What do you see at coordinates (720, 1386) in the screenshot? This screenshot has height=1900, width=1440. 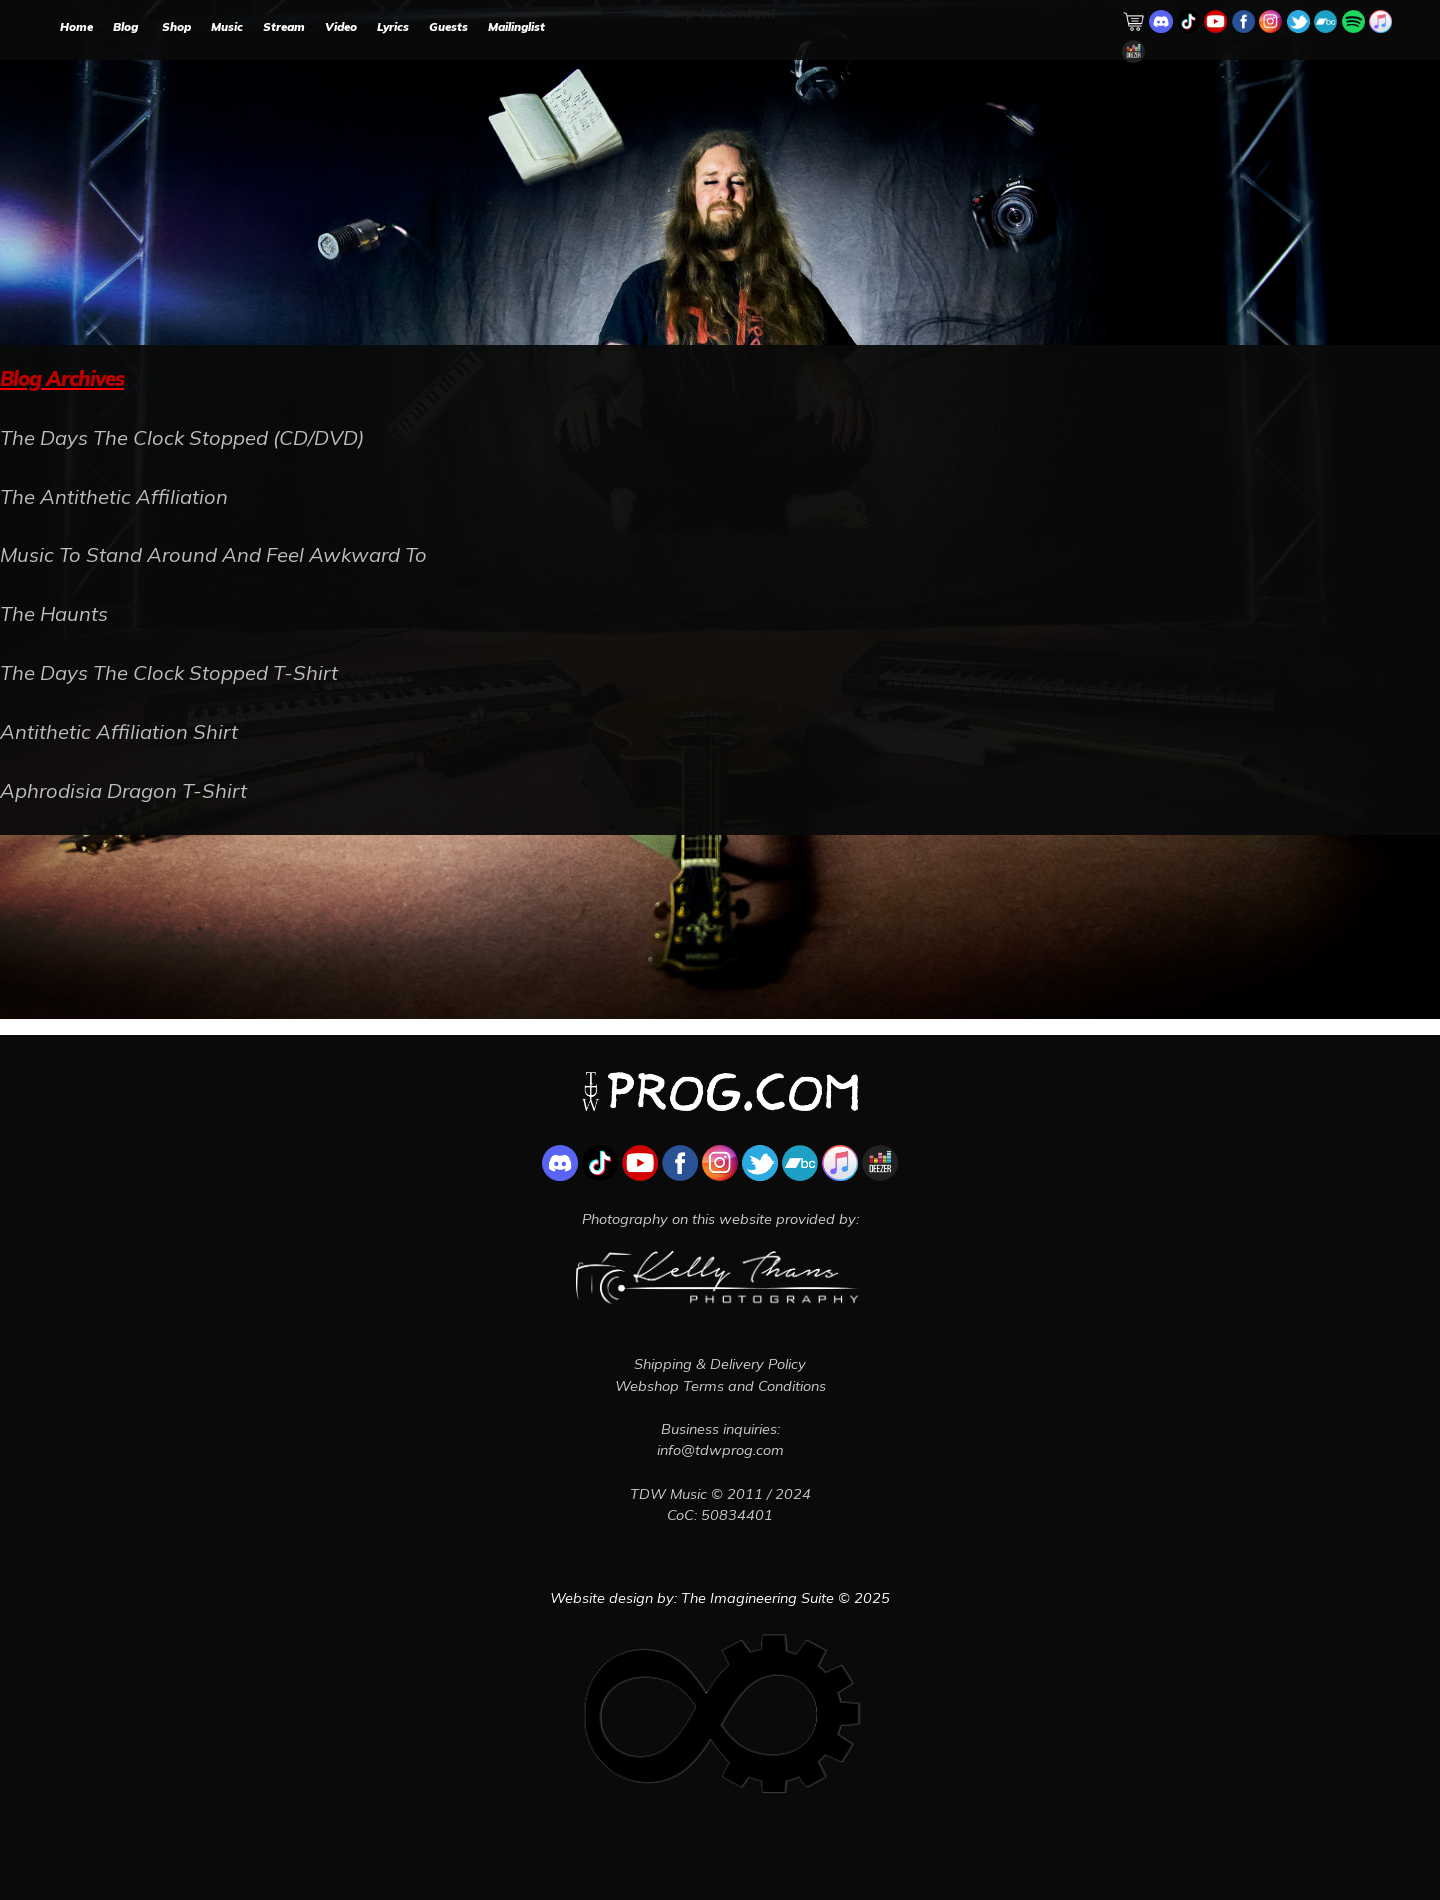 I see `Webshop Terms and Conditions` at bounding box center [720, 1386].